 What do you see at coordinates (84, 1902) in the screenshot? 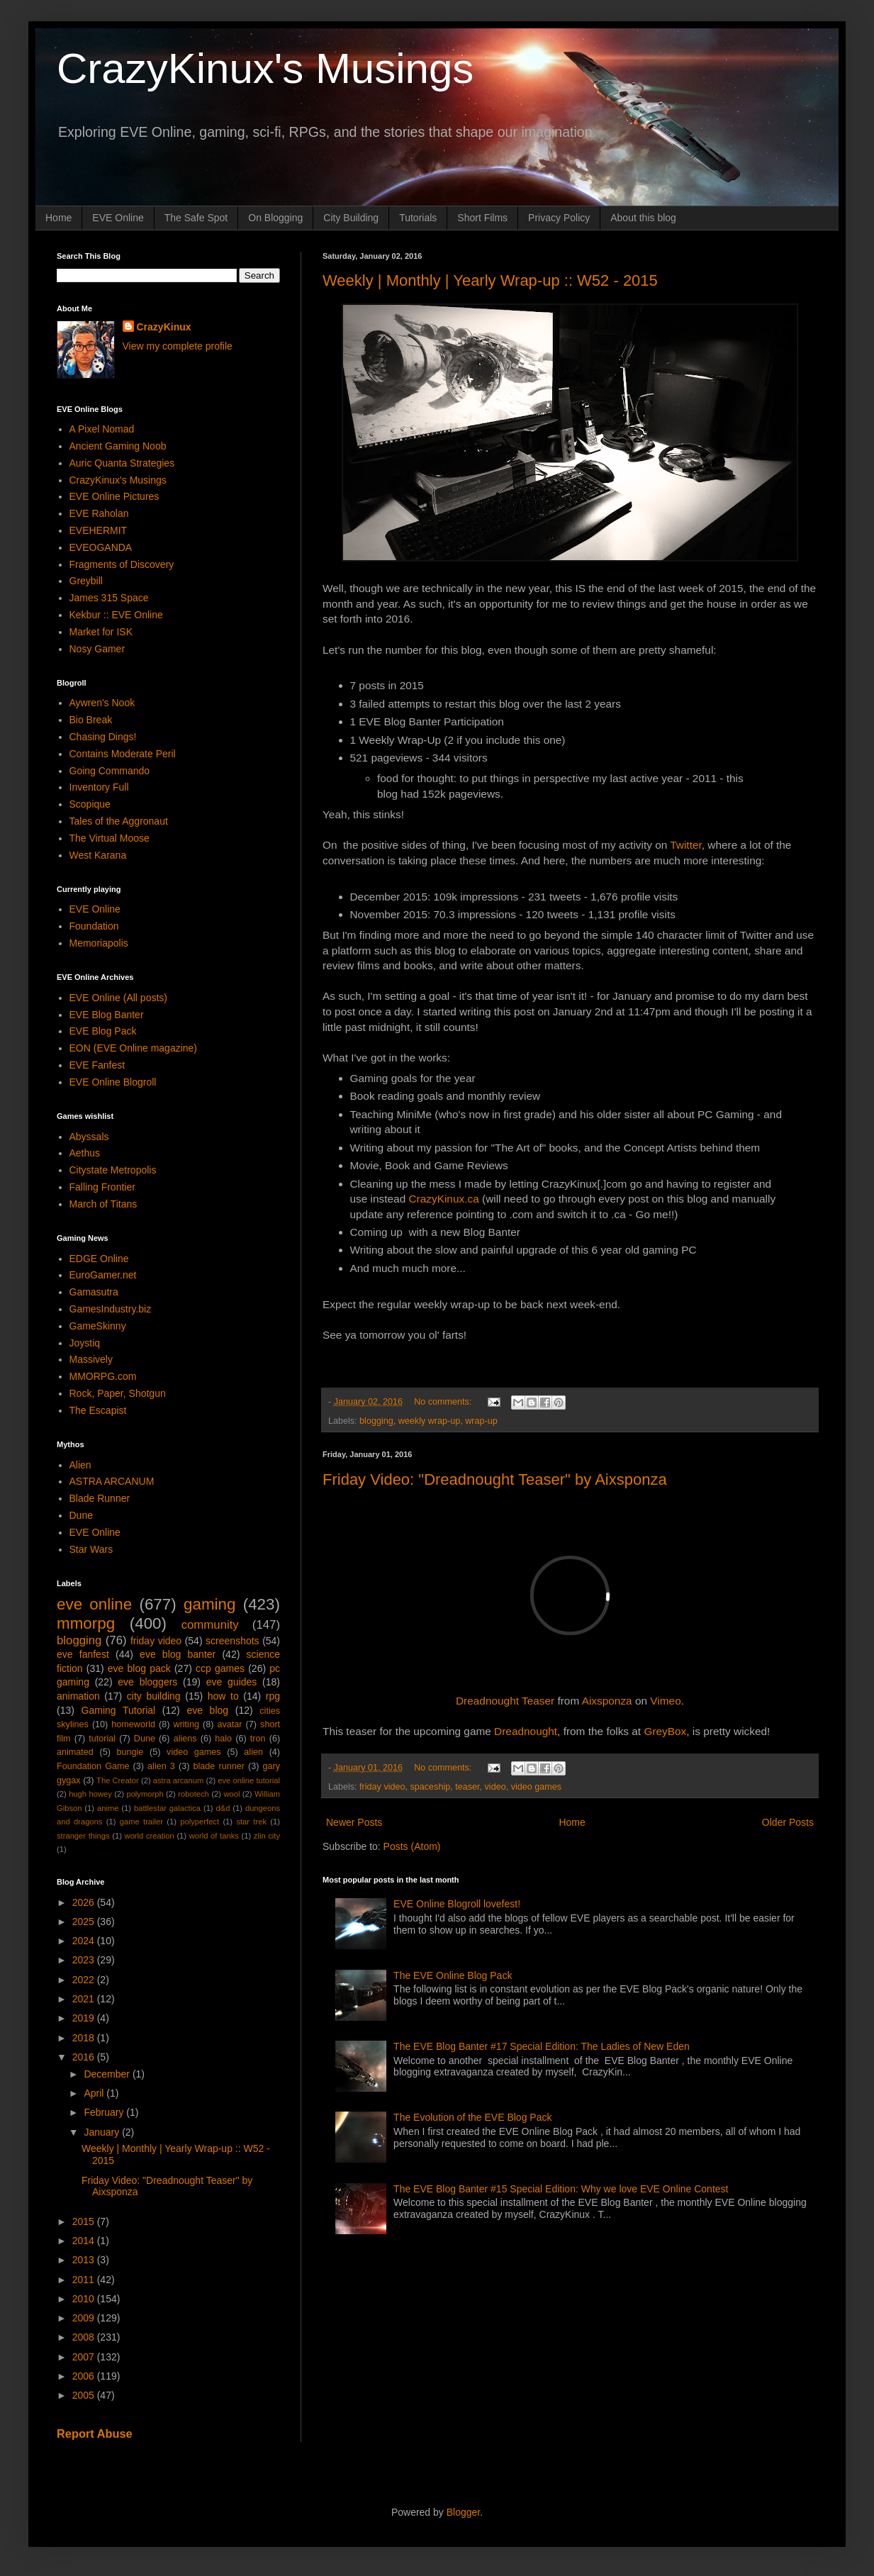
I see `2026` at bounding box center [84, 1902].